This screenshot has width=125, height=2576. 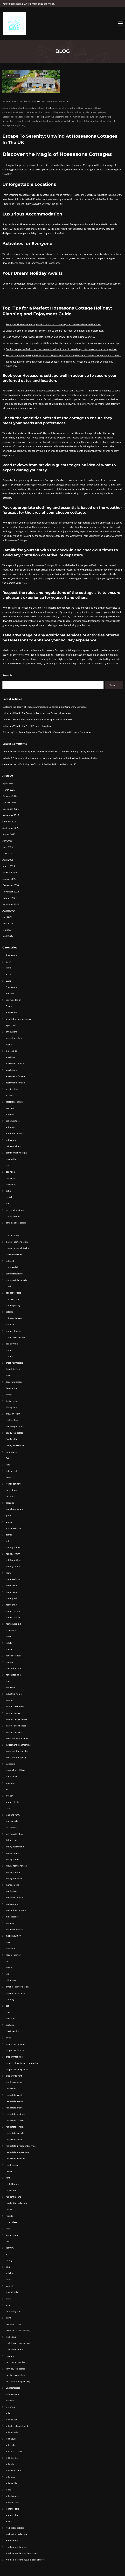 What do you see at coordinates (11, 2483) in the screenshot?
I see `villa sophia` at bounding box center [11, 2483].